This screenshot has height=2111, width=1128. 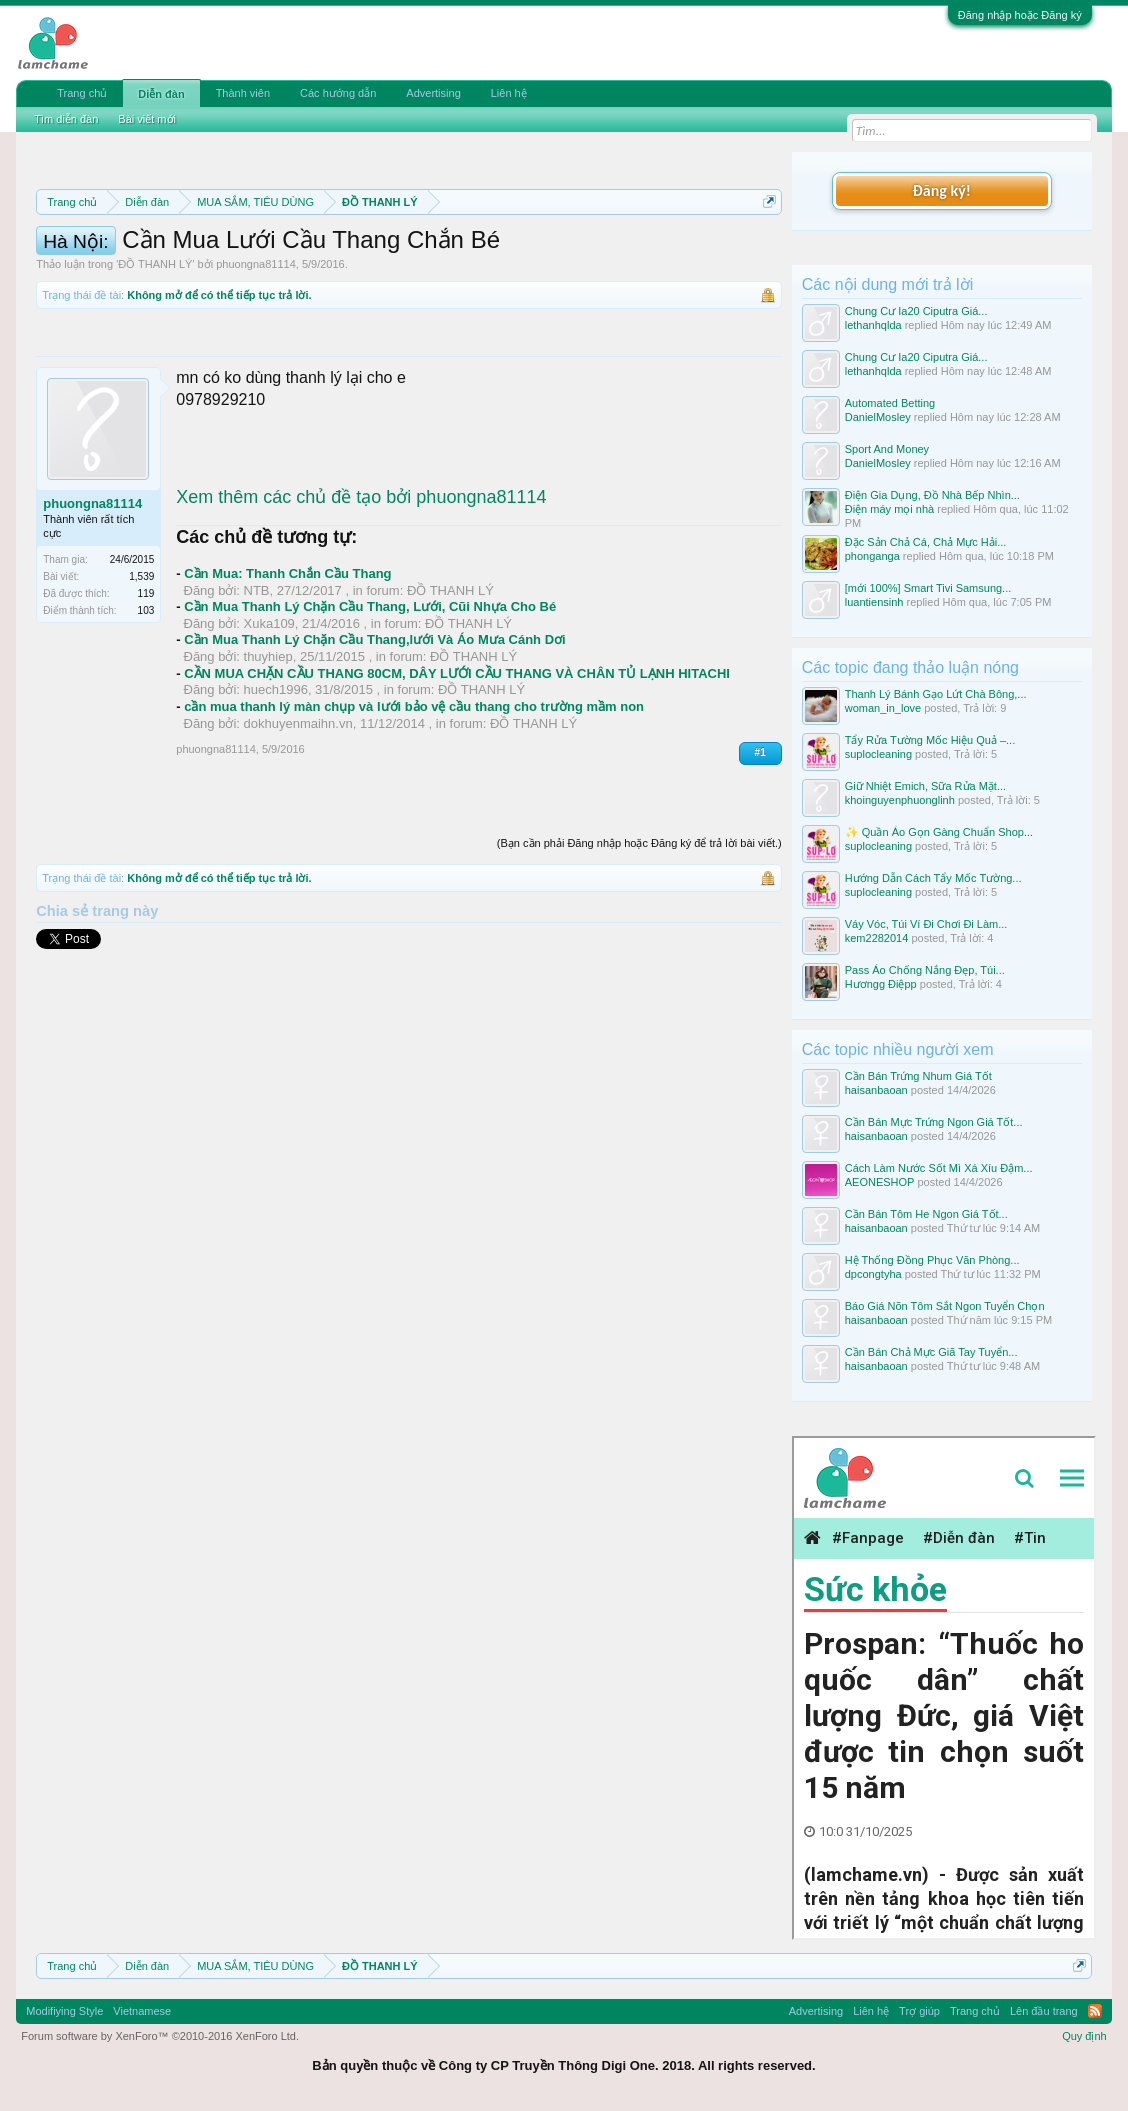 I want to click on Pass Áo Chống Nắng Đẹp, Túi..., so click(x=925, y=970).